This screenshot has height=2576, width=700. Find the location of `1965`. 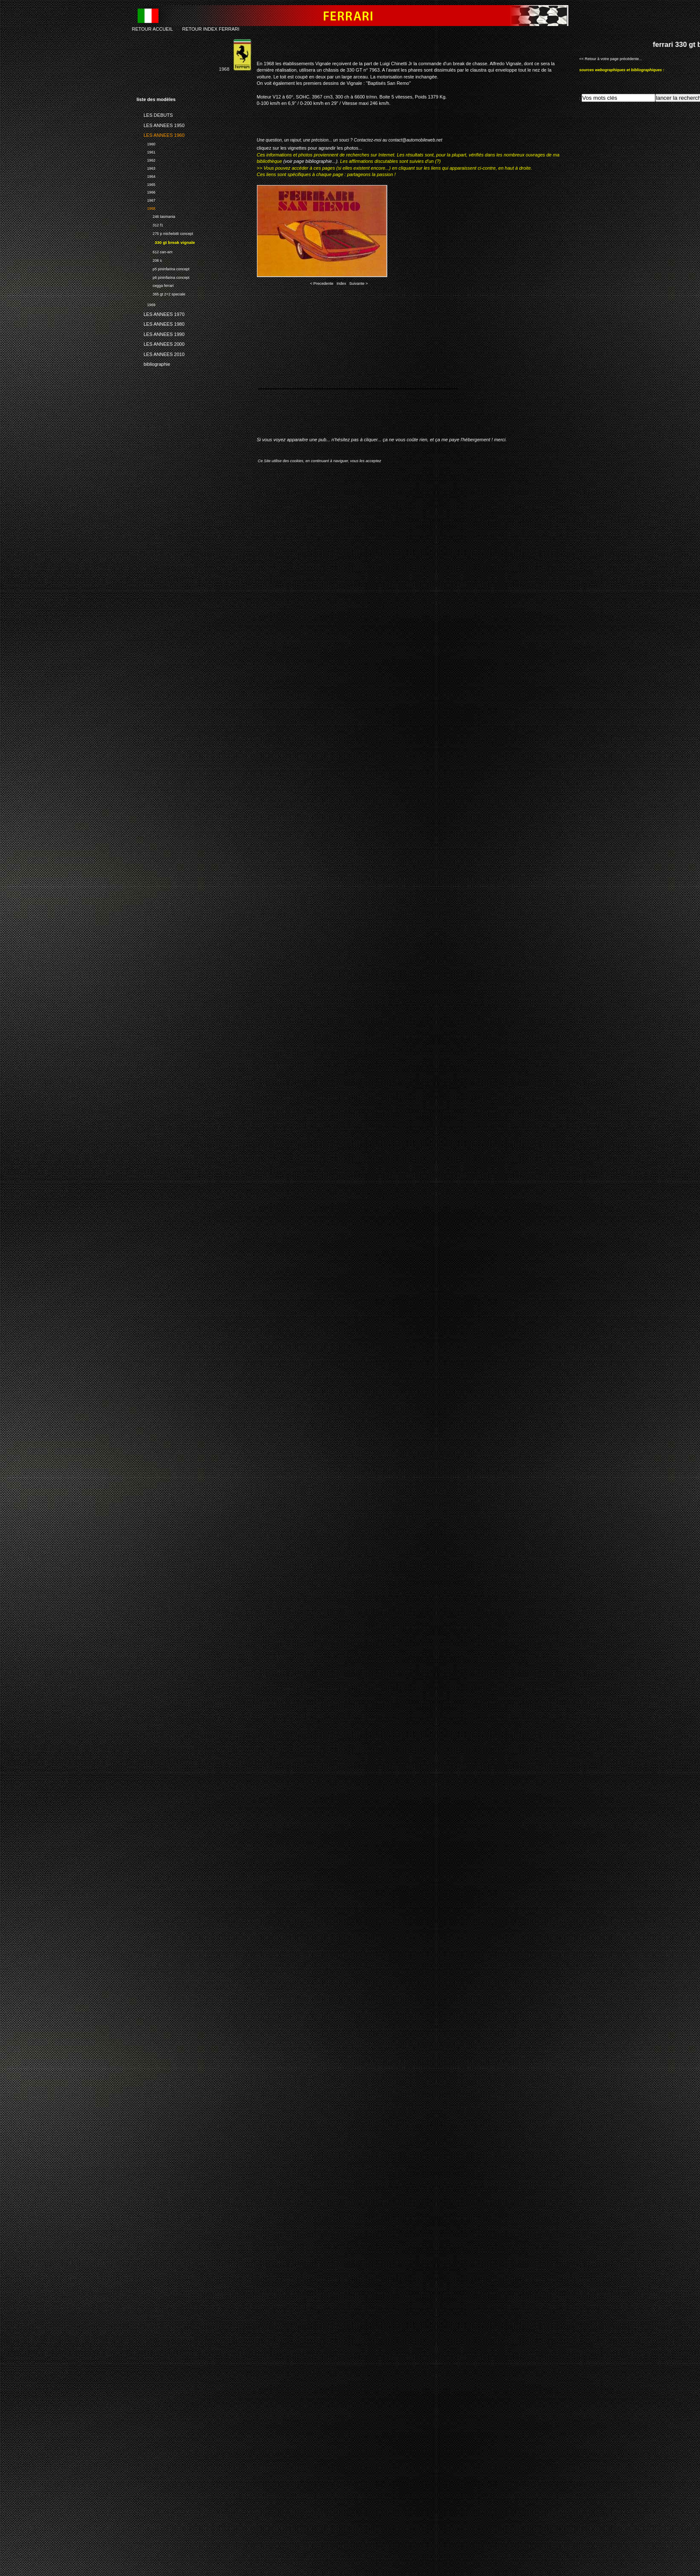

1965 is located at coordinates (146, 183).